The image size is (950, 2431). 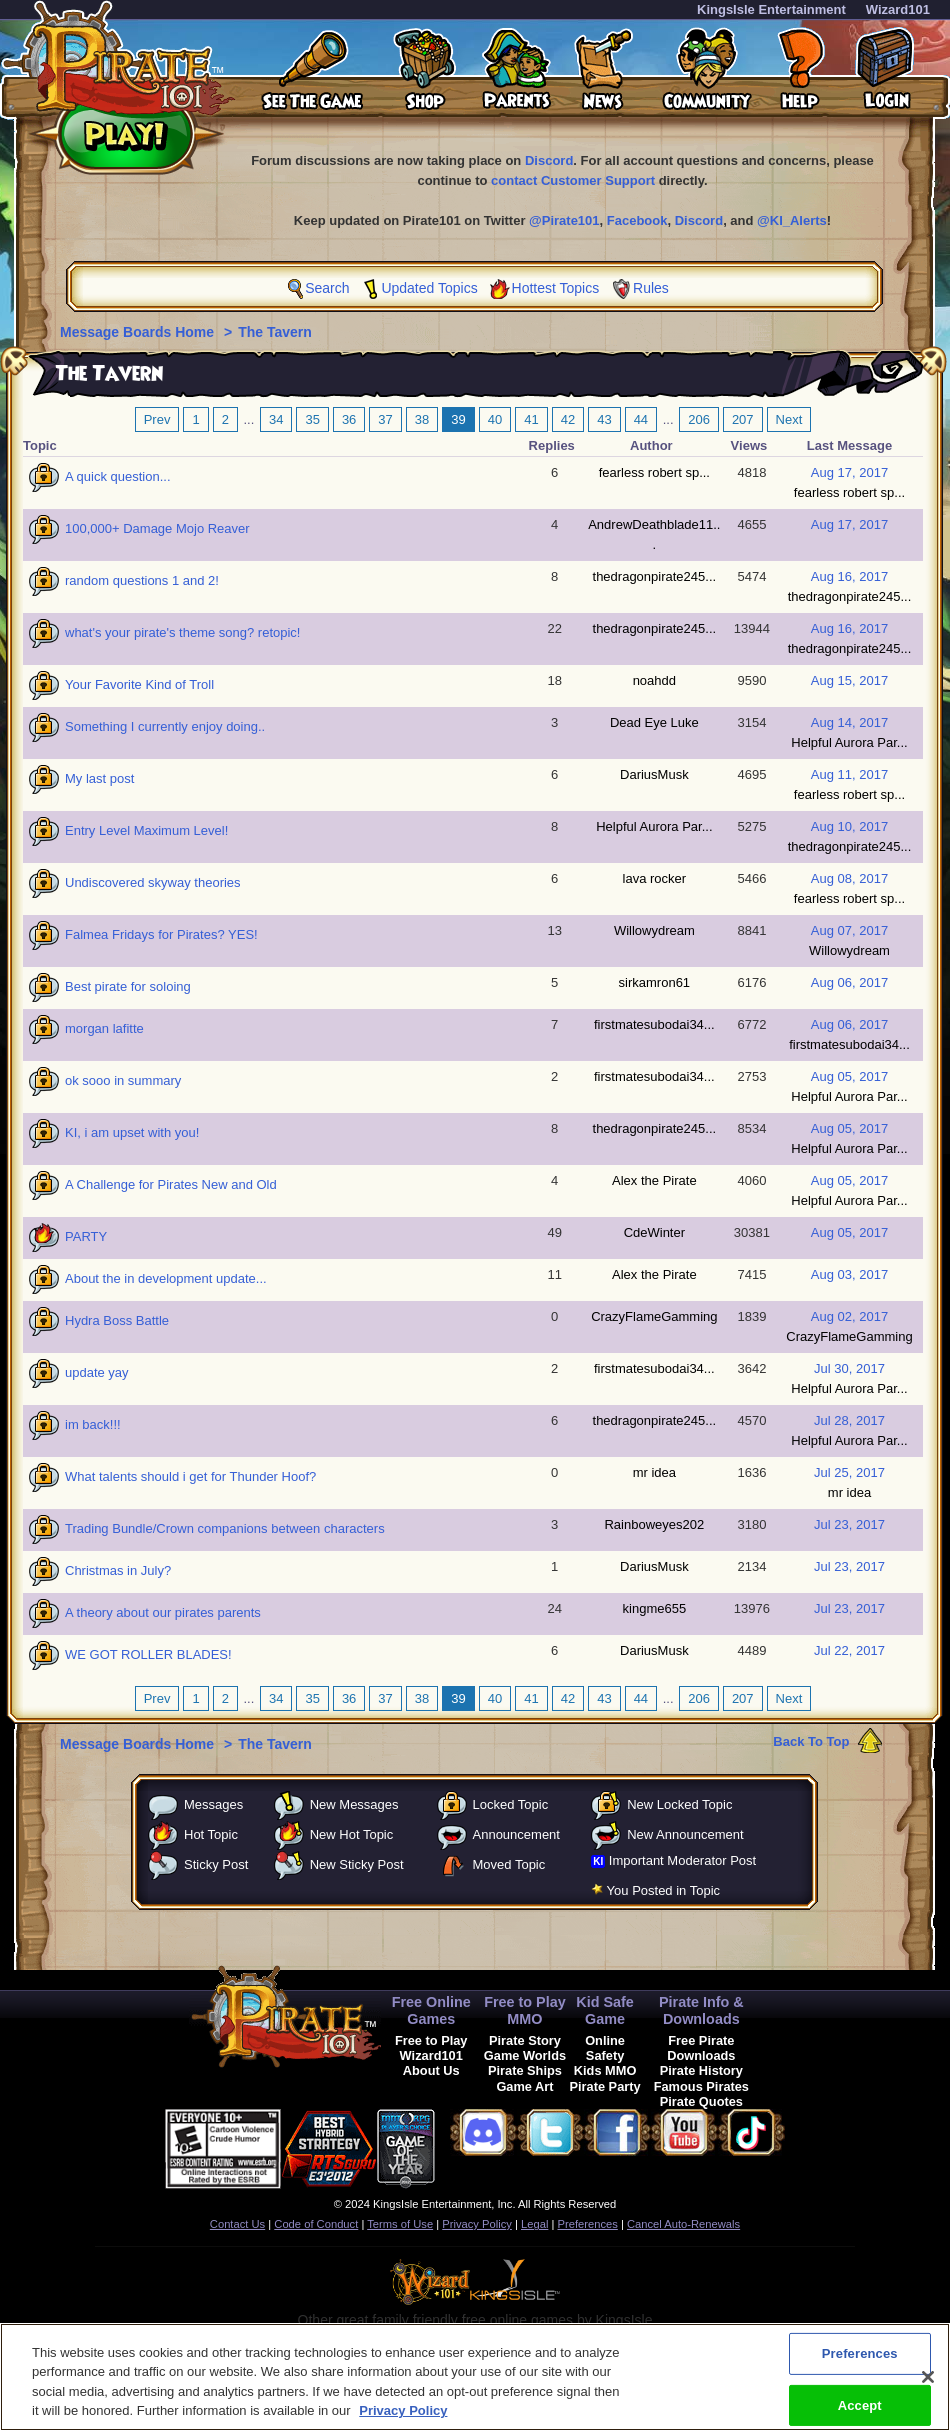 I want to click on im back!!!, so click(x=93, y=1424).